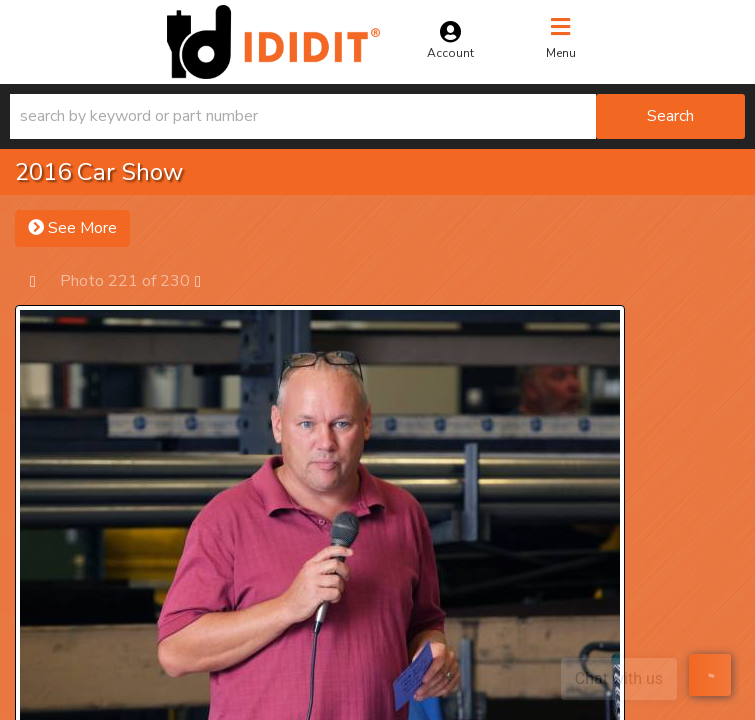 The height and width of the screenshot is (720, 755). What do you see at coordinates (72, 228) in the screenshot?
I see `See More` at bounding box center [72, 228].